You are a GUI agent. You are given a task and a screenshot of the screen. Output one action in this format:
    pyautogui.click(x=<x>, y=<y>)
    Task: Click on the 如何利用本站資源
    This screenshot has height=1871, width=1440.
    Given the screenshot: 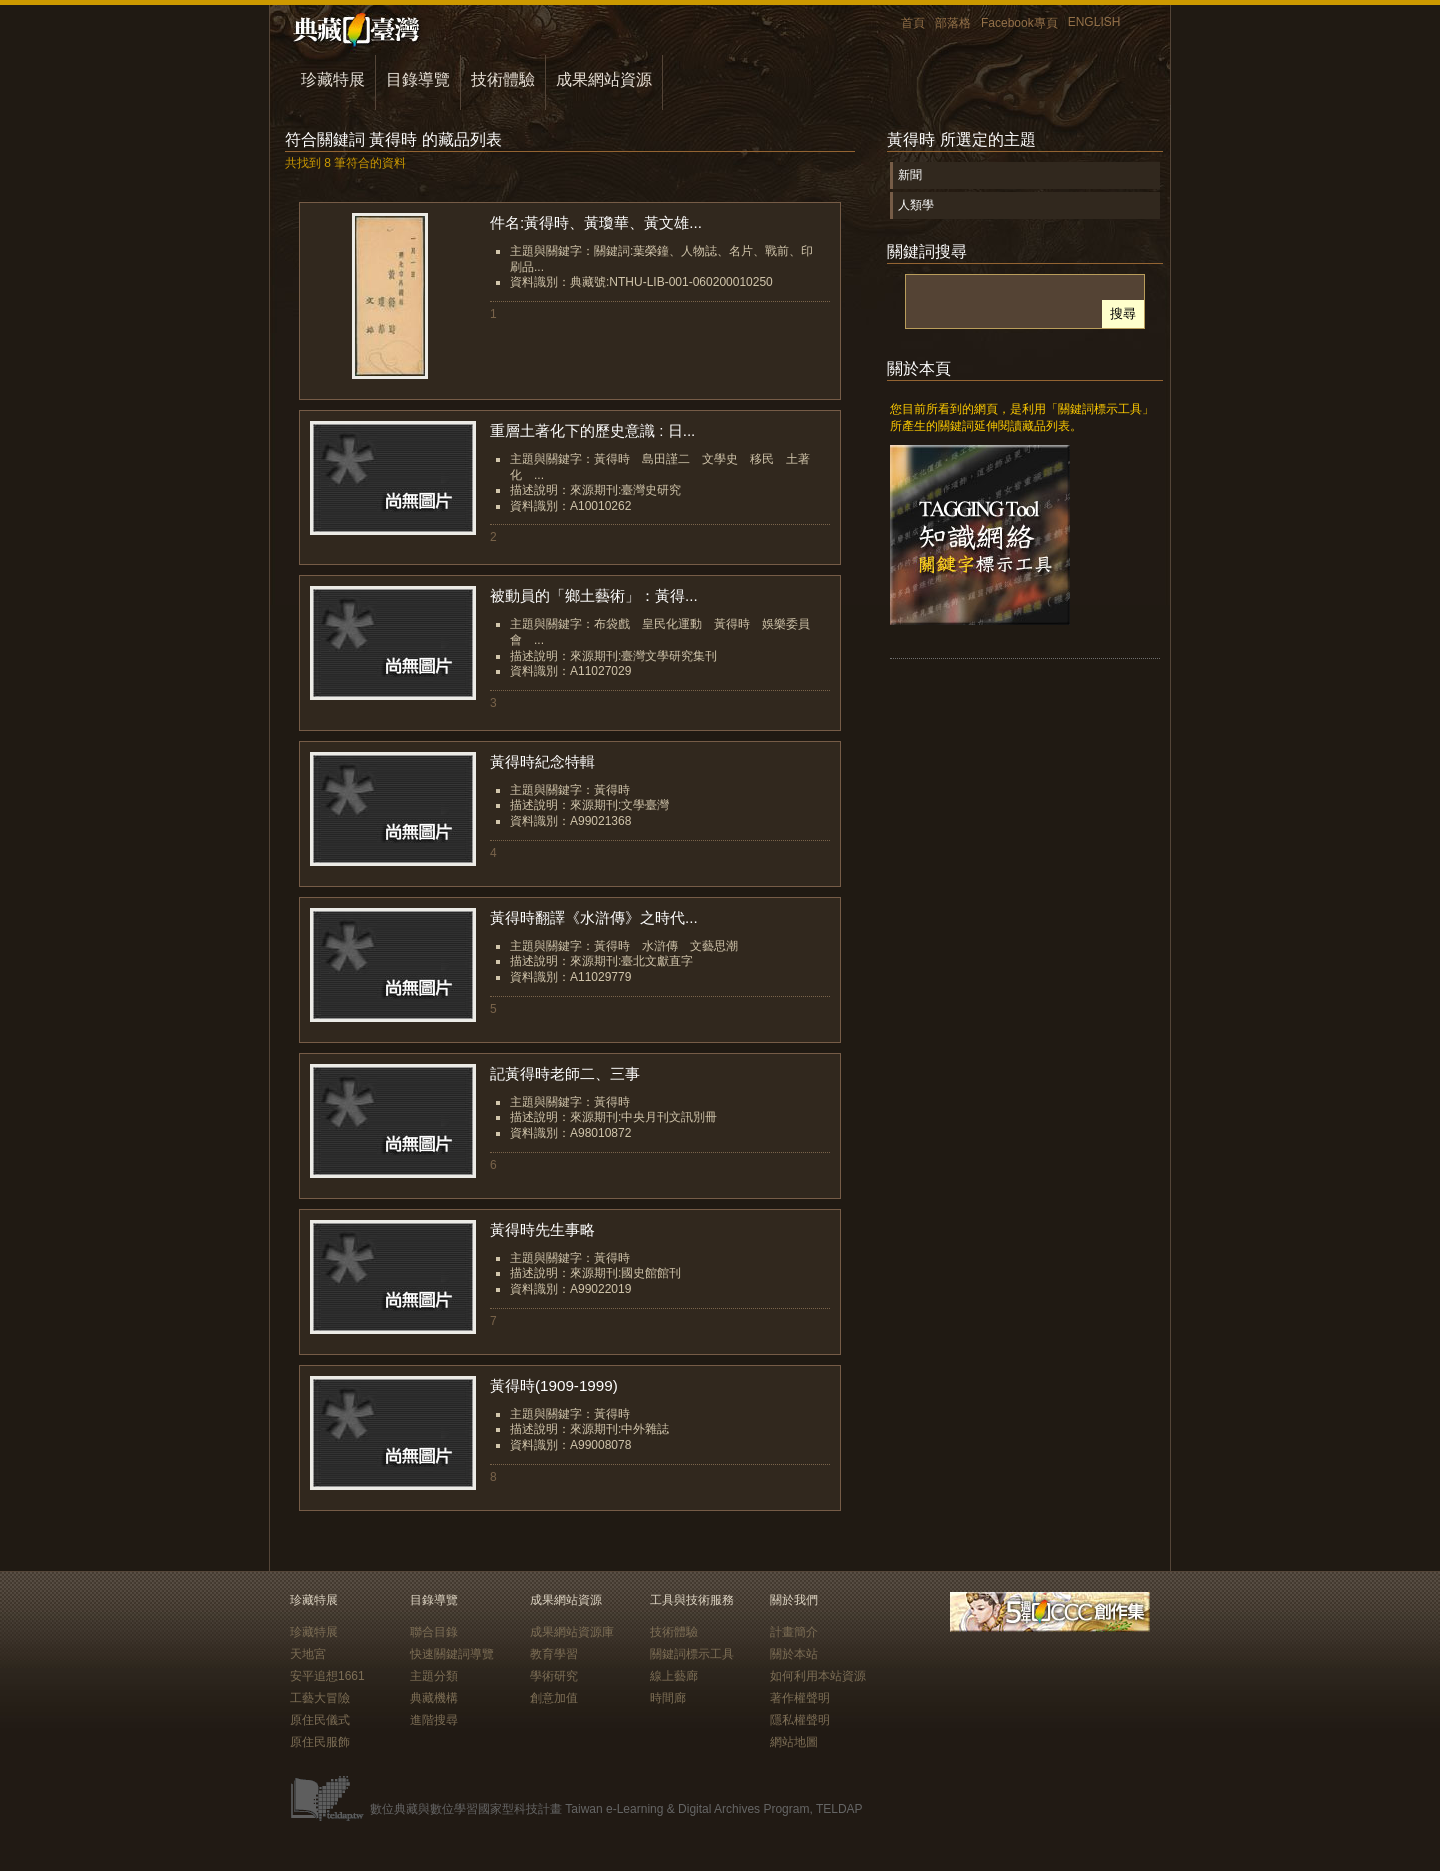 What is the action you would take?
    pyautogui.click(x=818, y=1676)
    